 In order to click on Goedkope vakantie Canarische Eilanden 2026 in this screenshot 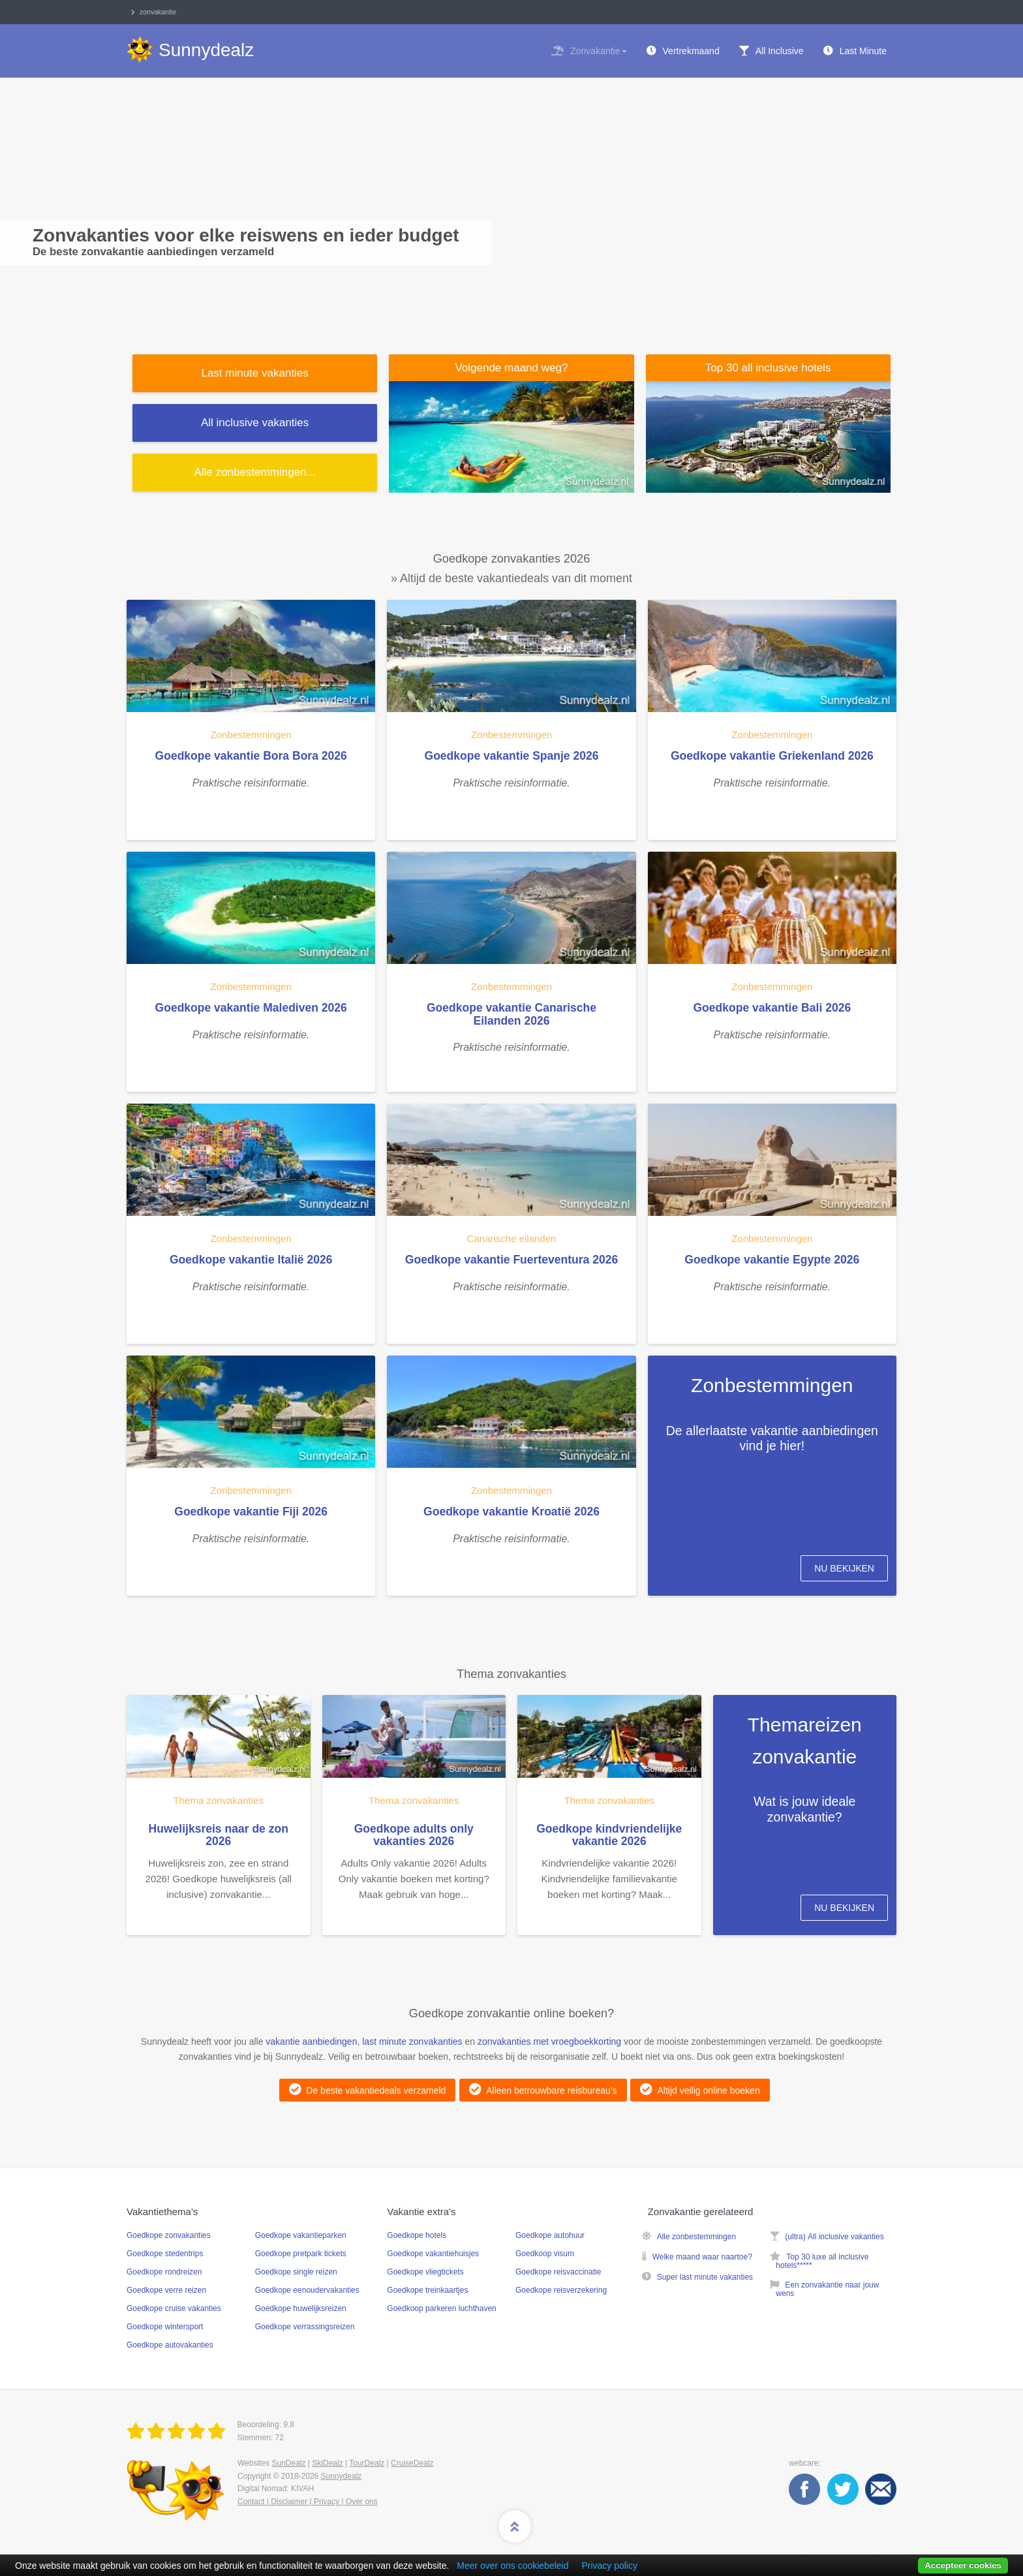, I will do `click(511, 1014)`.